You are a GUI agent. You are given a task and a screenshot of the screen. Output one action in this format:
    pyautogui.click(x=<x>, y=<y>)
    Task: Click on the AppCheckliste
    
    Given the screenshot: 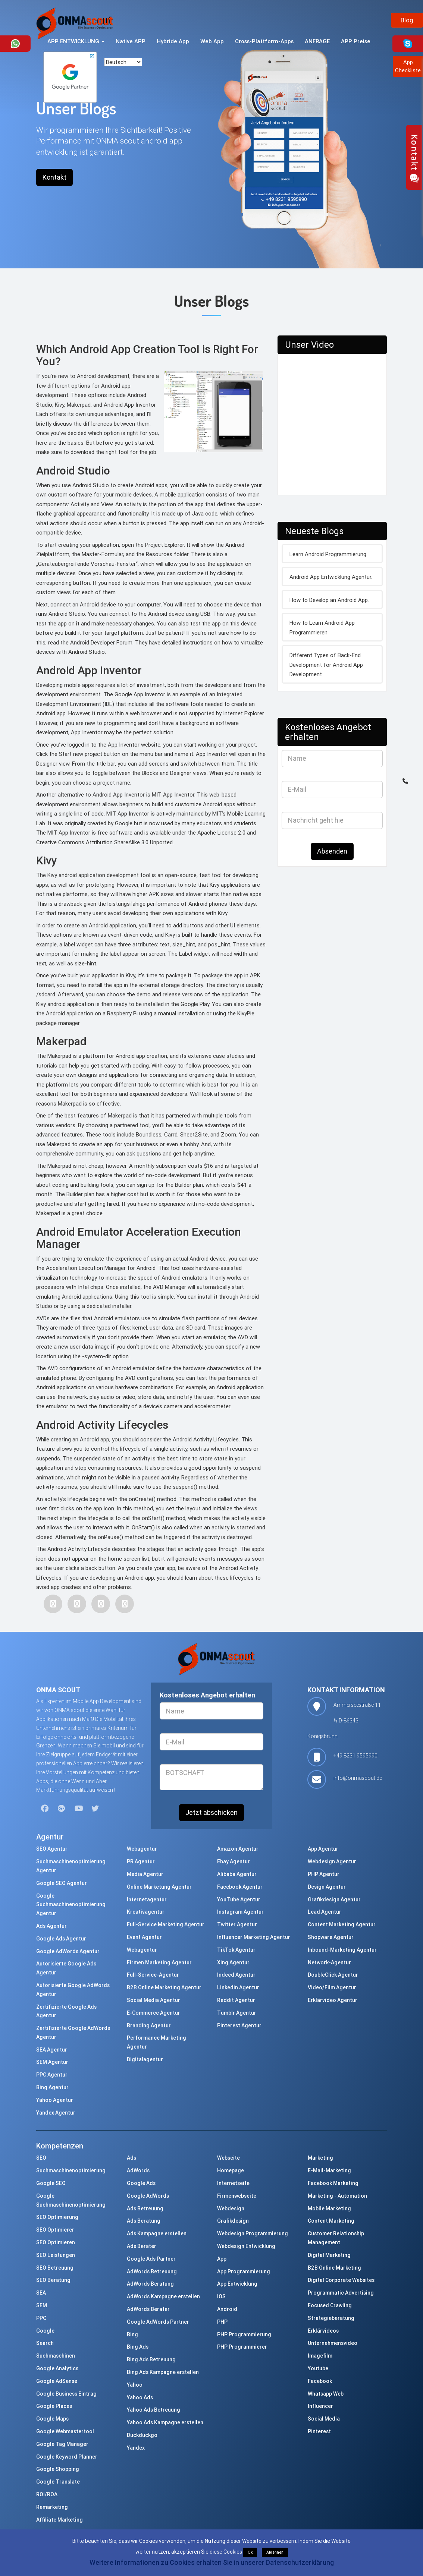 What is the action you would take?
    pyautogui.click(x=408, y=66)
    